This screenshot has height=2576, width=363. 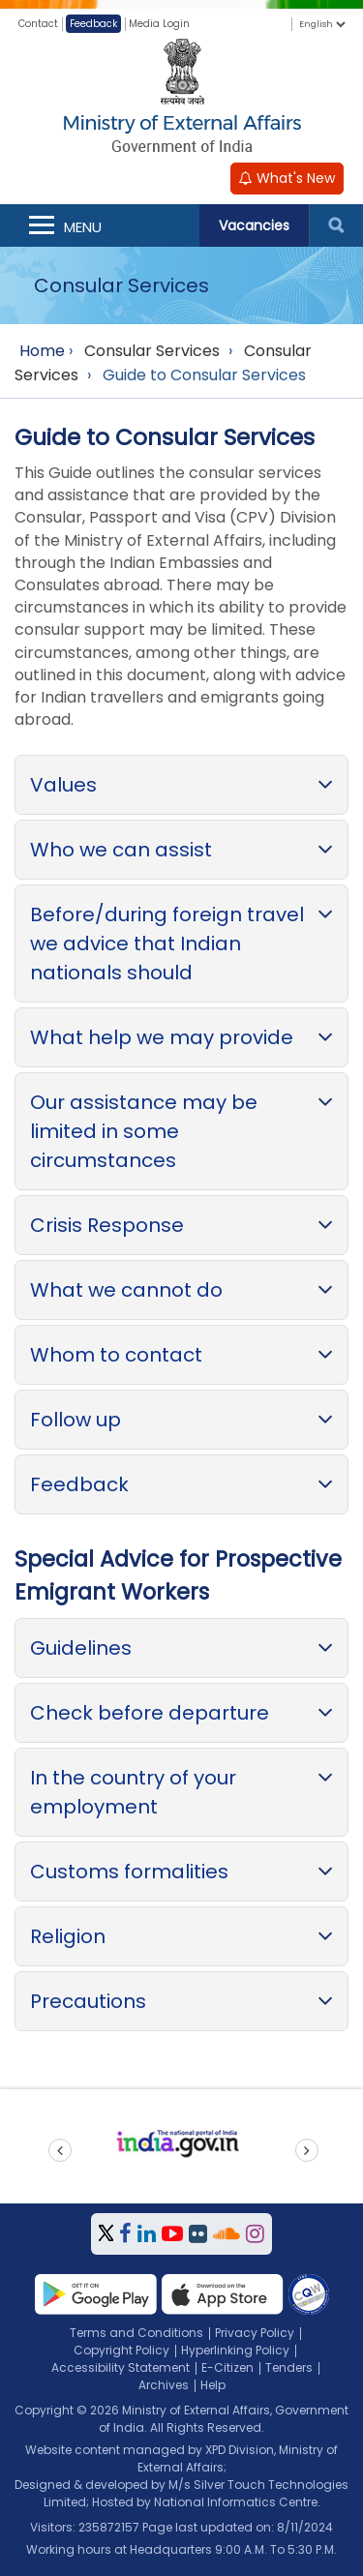 I want to click on Religion, so click(x=68, y=1936).